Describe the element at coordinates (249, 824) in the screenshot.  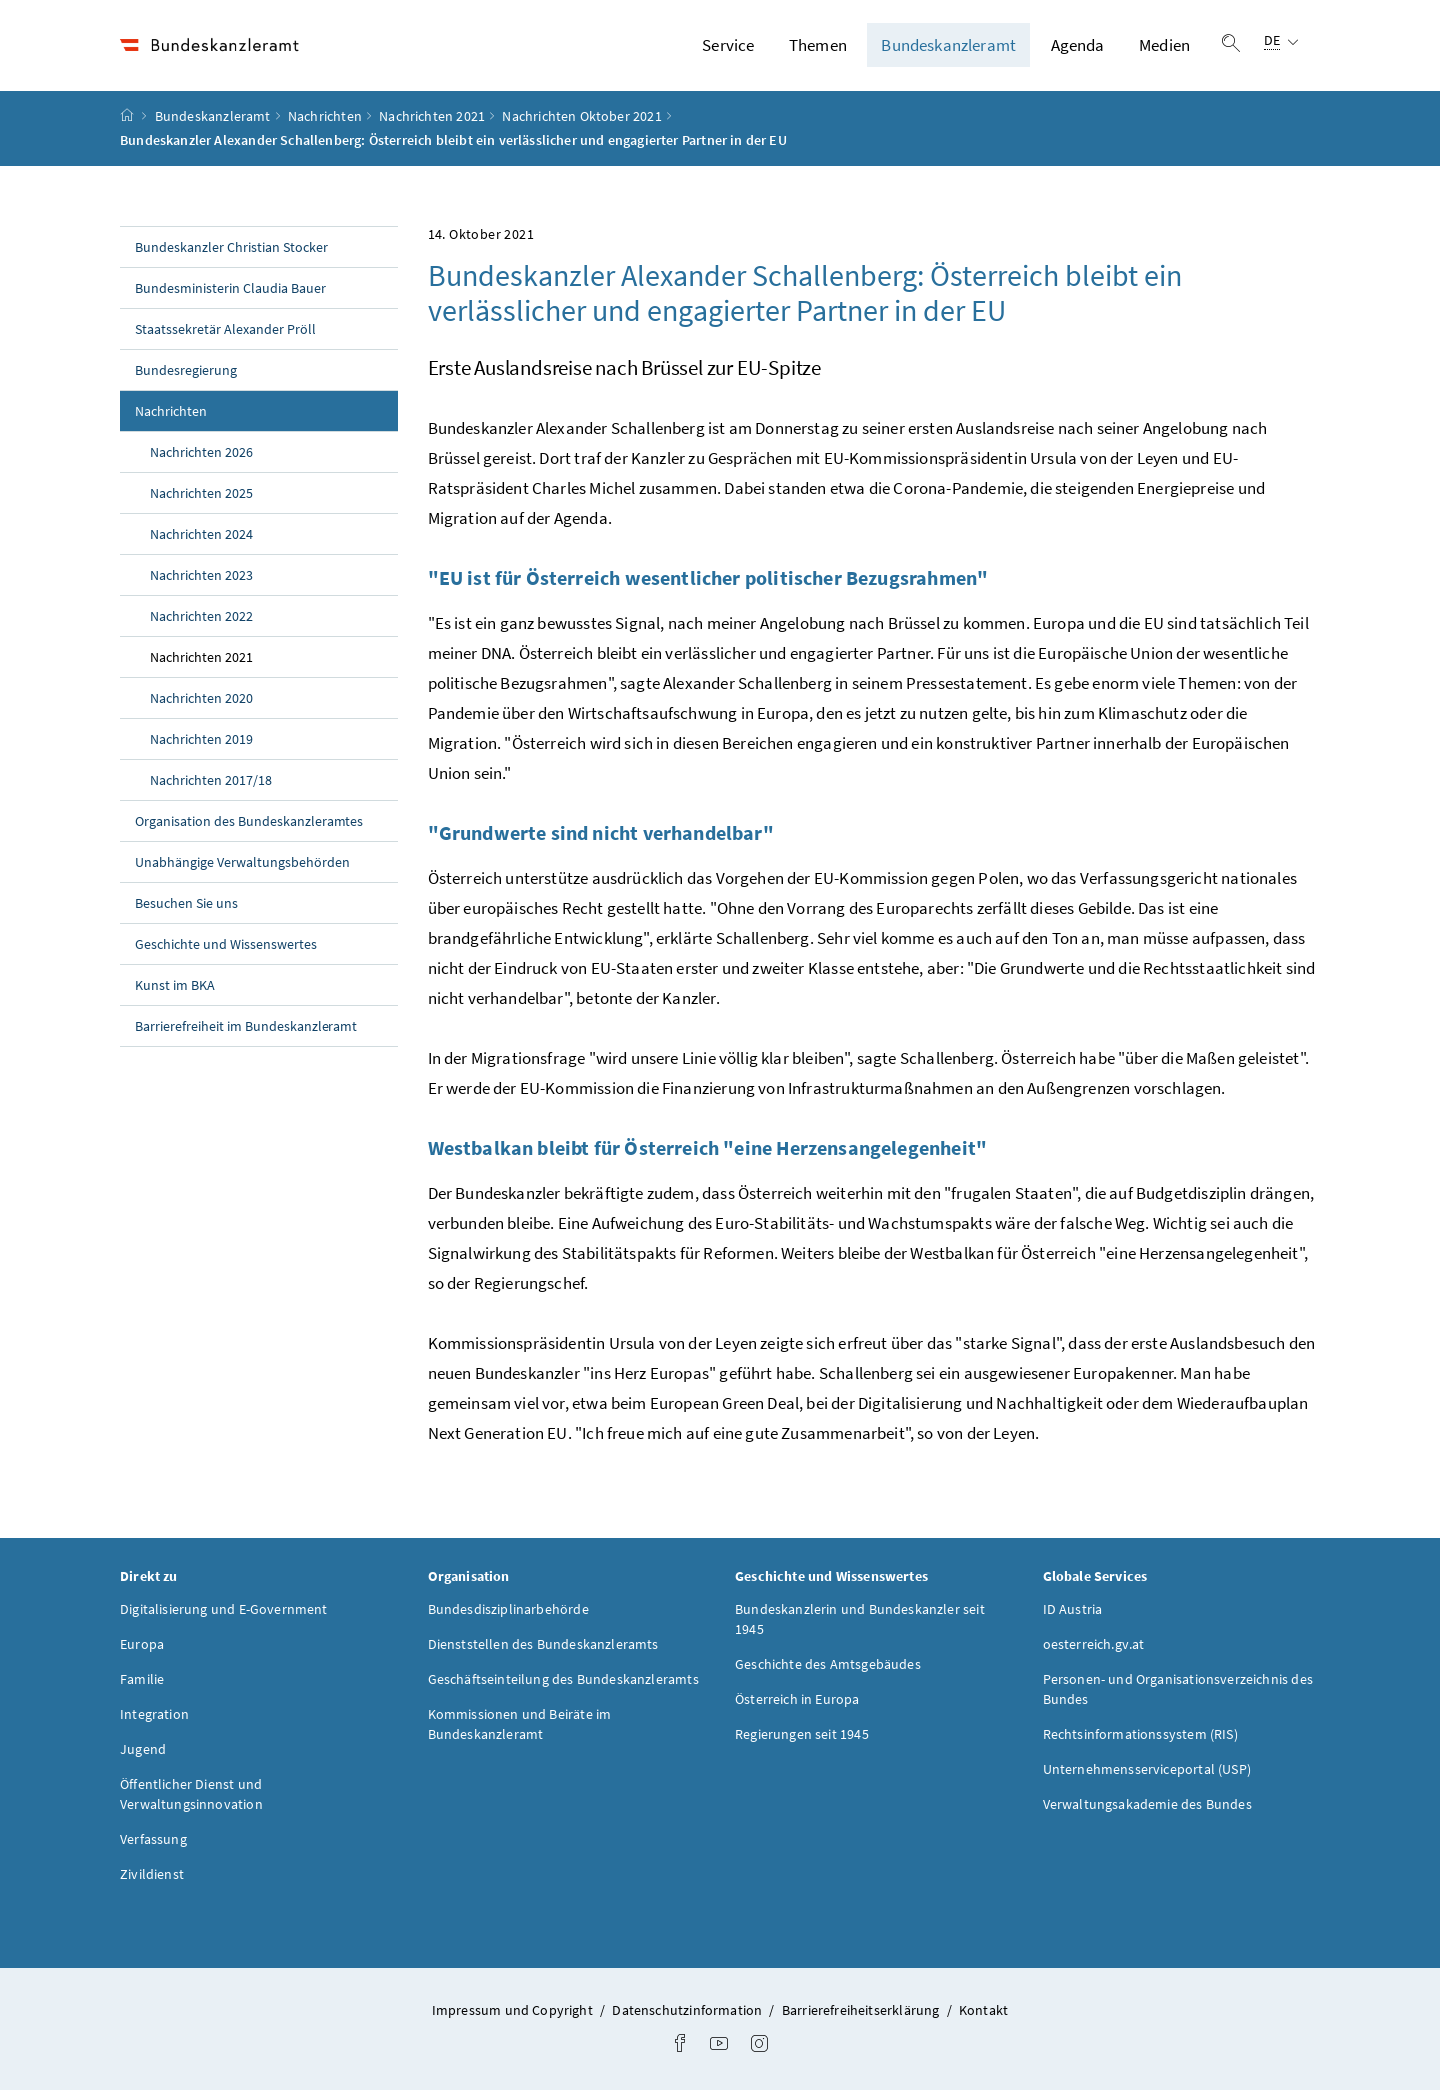
I see `Organisation des Bundeskanzleramtes` at that location.